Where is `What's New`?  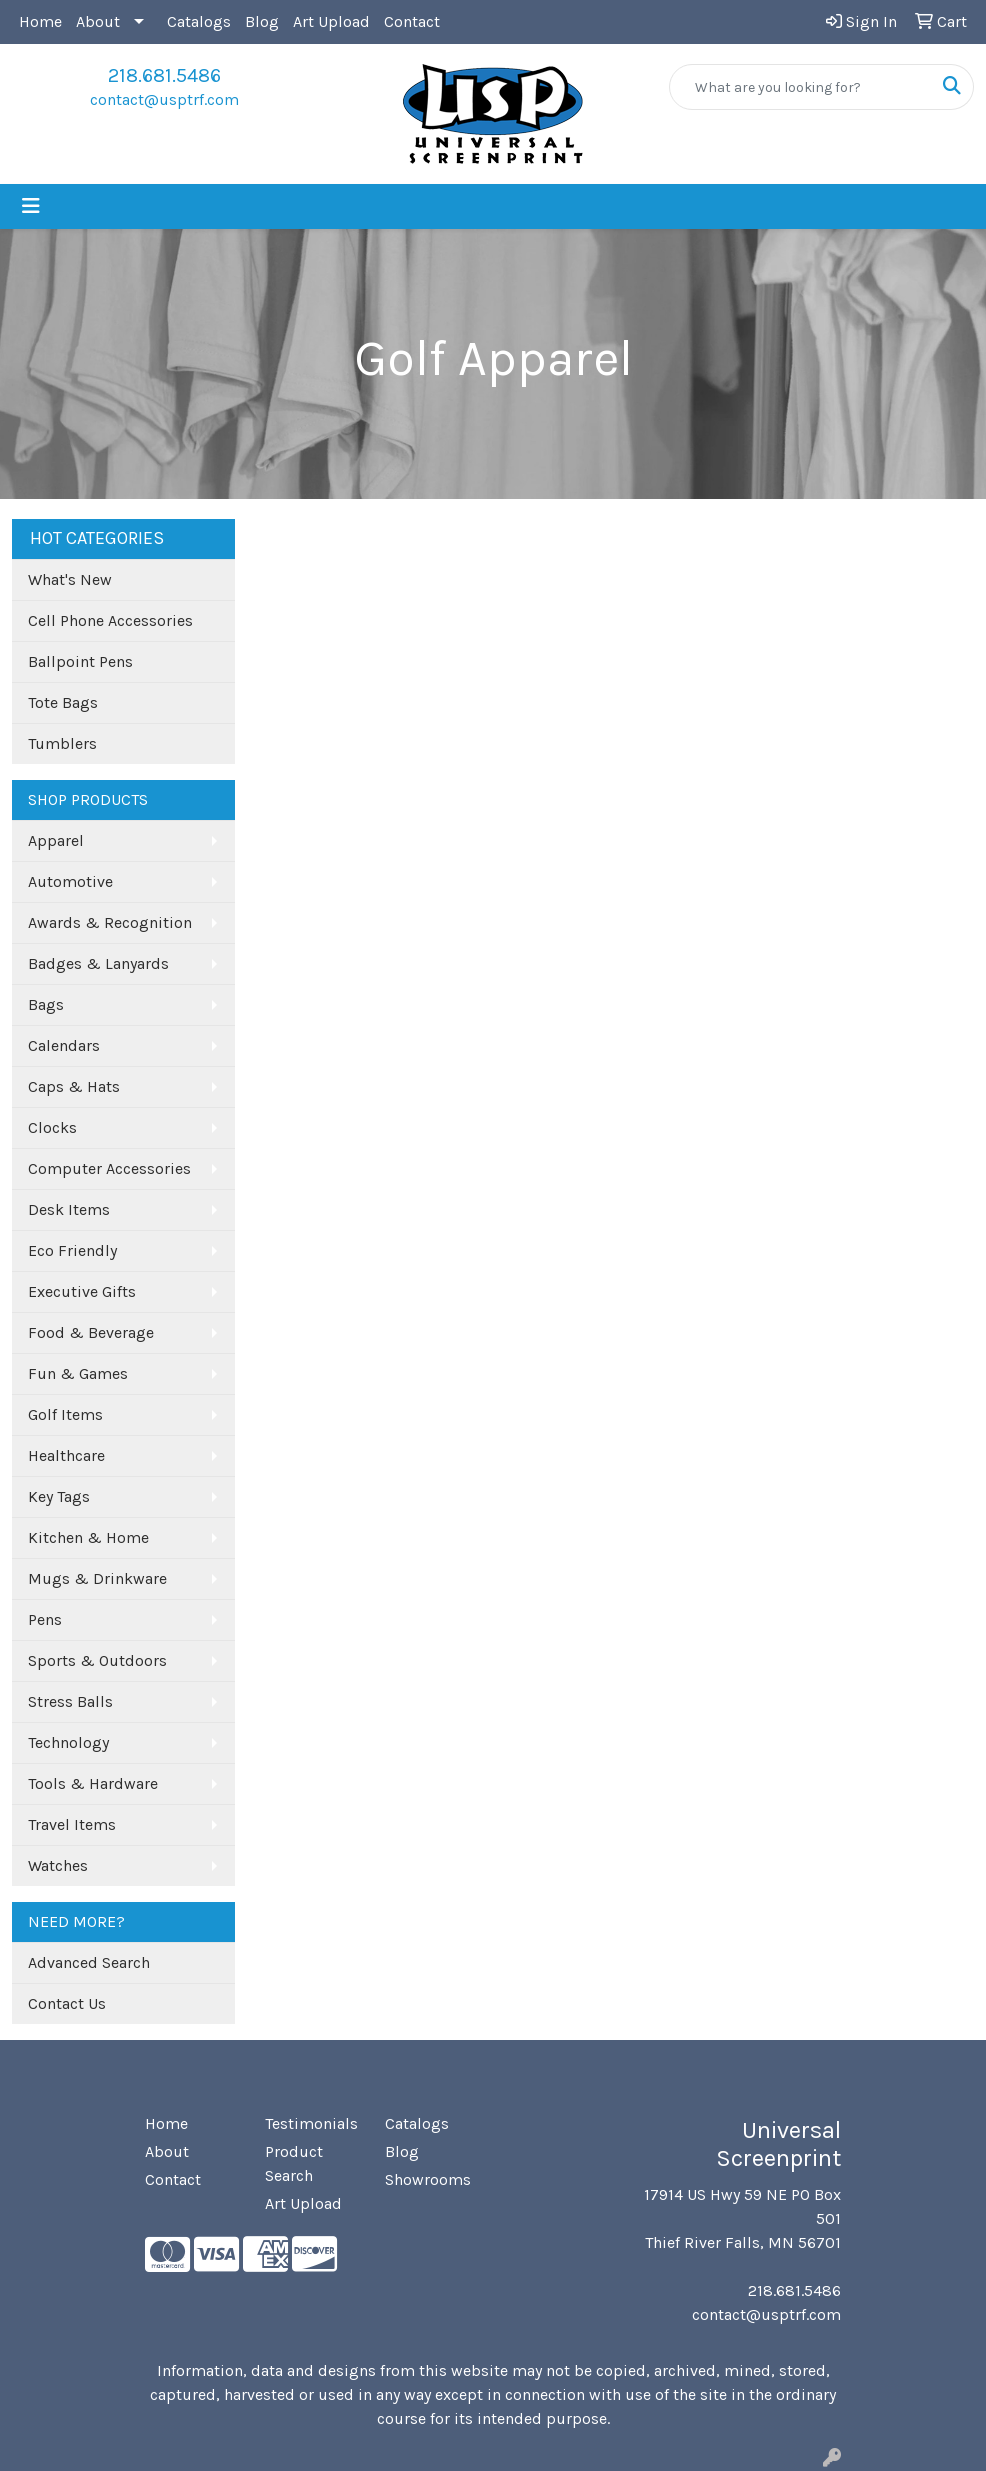 What's New is located at coordinates (70, 579).